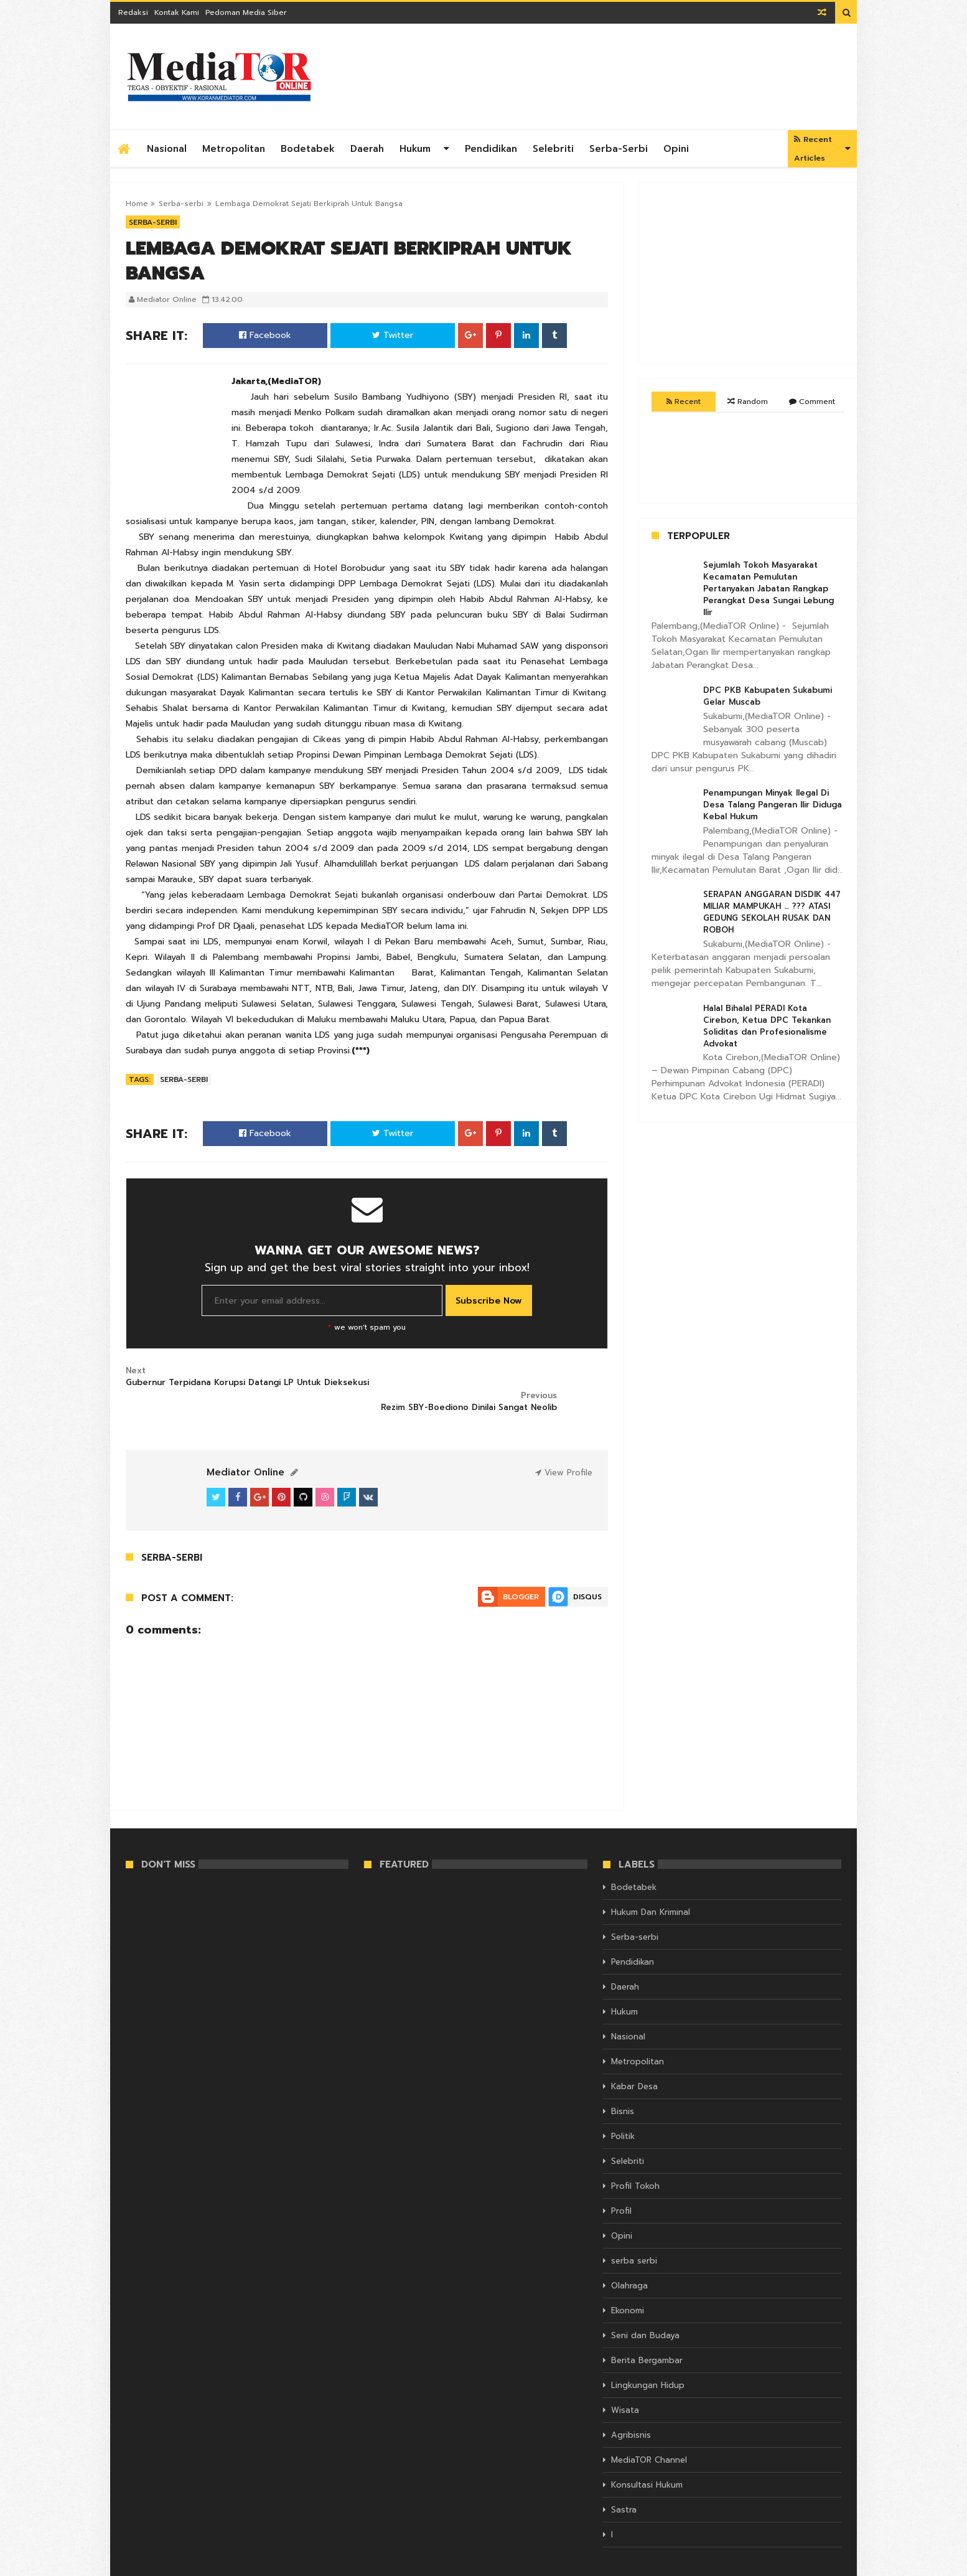  Describe the element at coordinates (137, 203) in the screenshot. I see `Home` at that location.